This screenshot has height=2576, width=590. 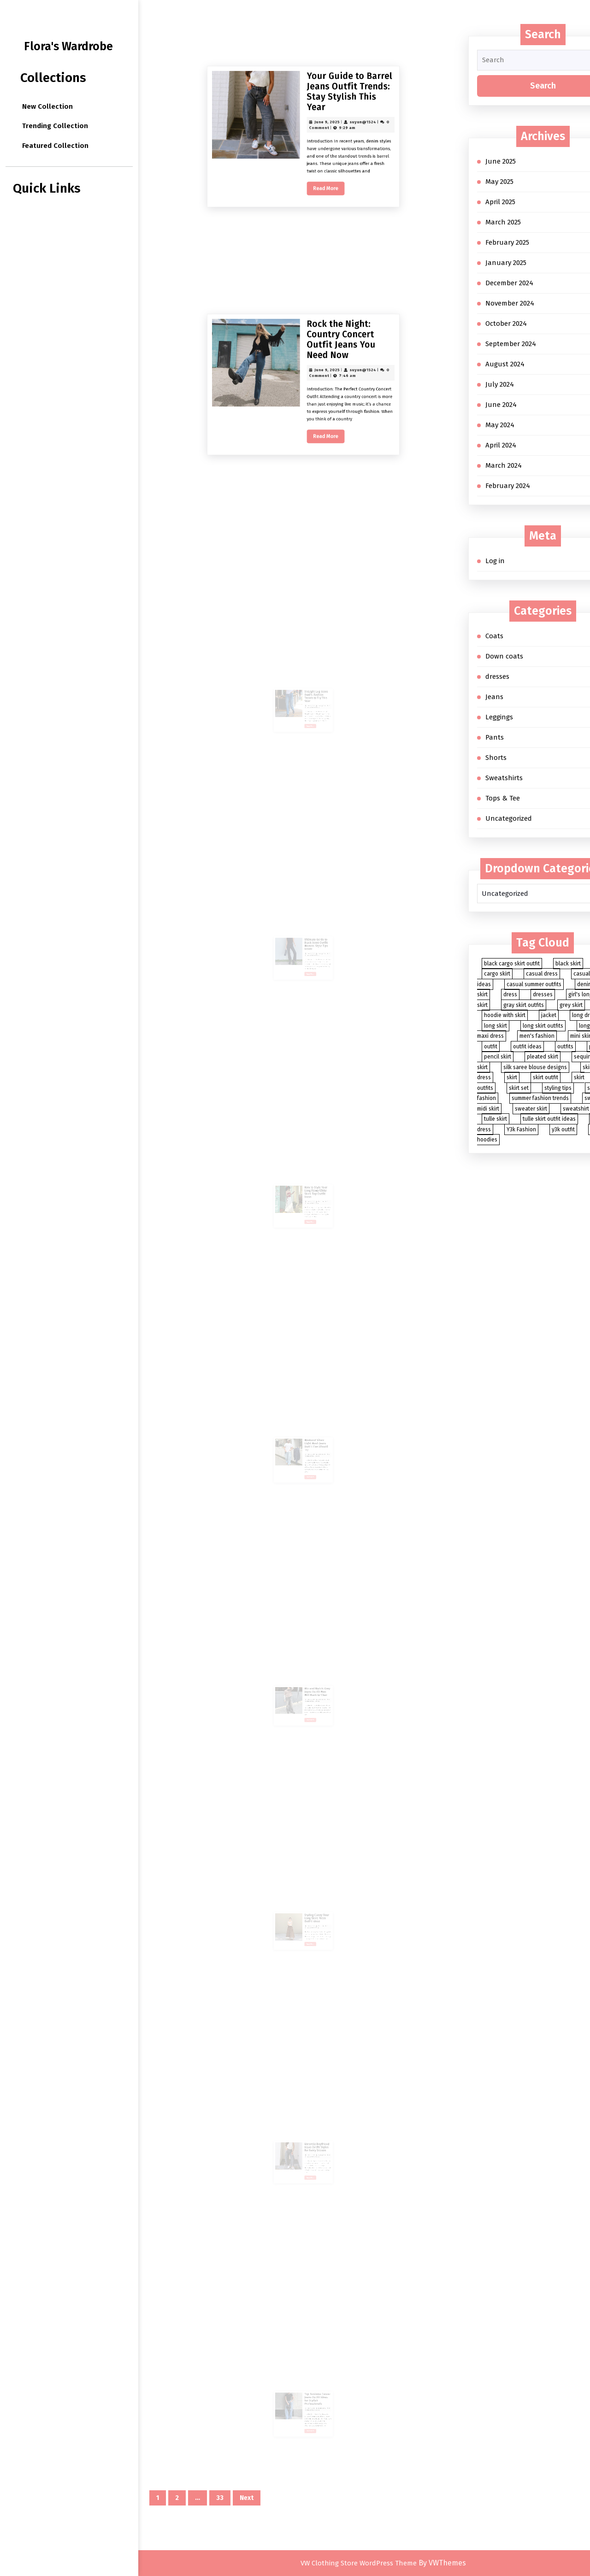 I want to click on styling tips [styling tips (3 items)], so click(x=558, y=1088).